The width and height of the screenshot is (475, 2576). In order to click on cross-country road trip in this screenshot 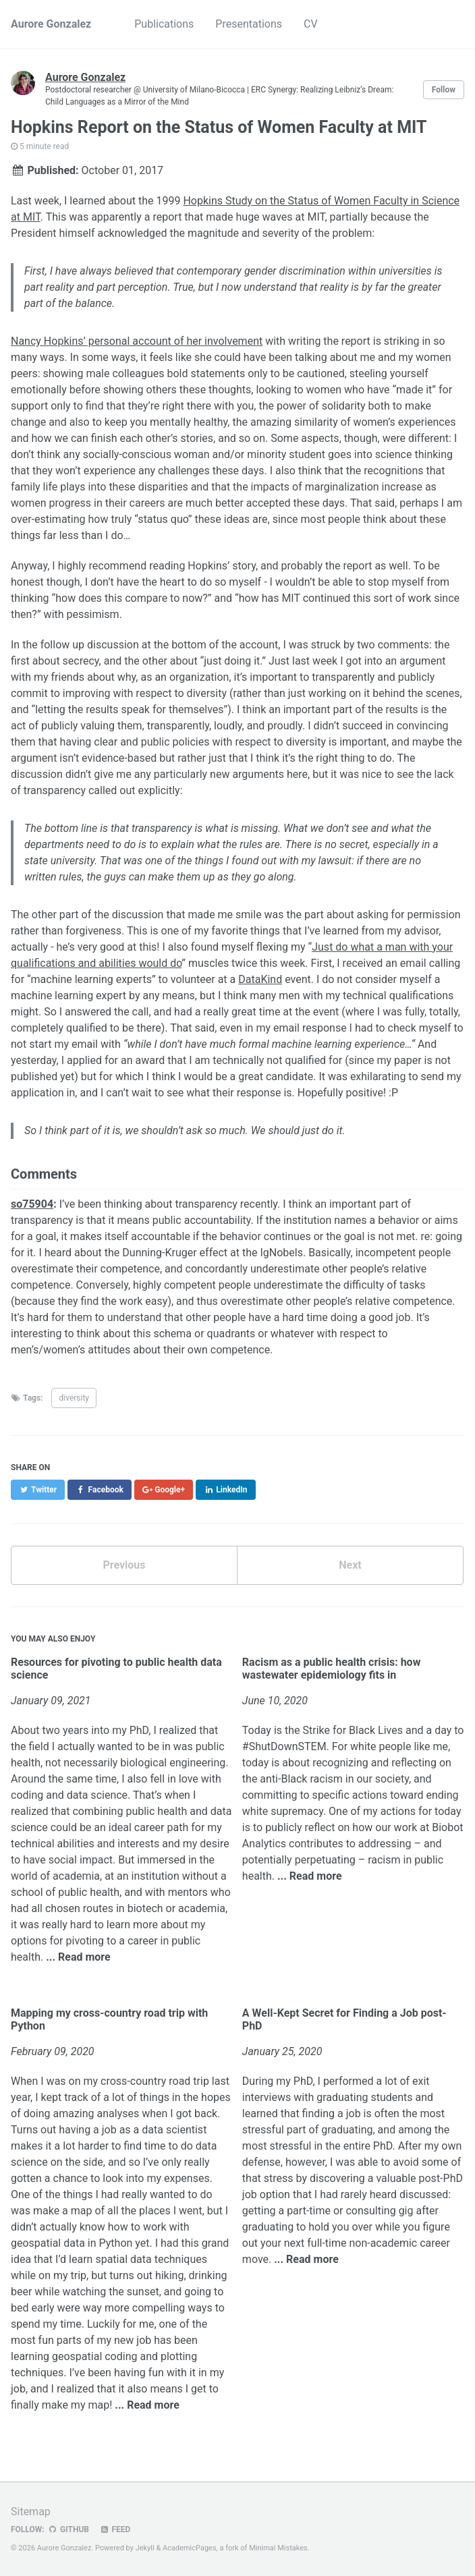, I will do `click(155, 2081)`.